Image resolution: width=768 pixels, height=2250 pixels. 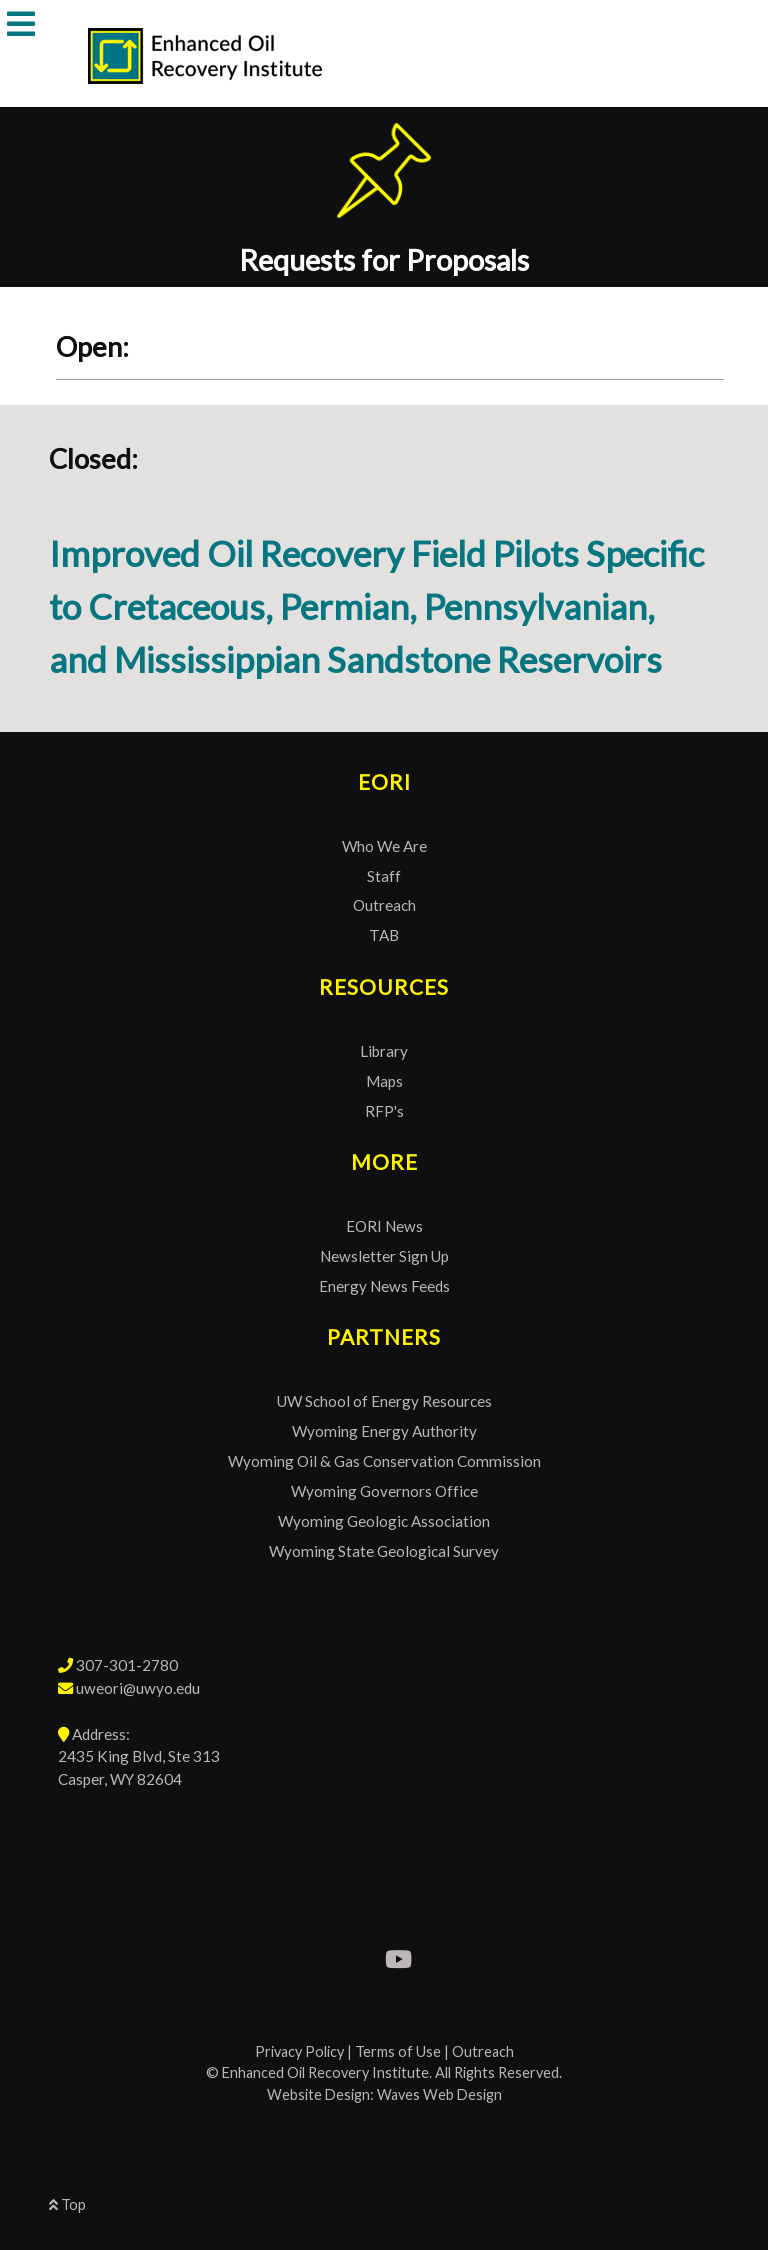 I want to click on RFP's, so click(x=384, y=1111).